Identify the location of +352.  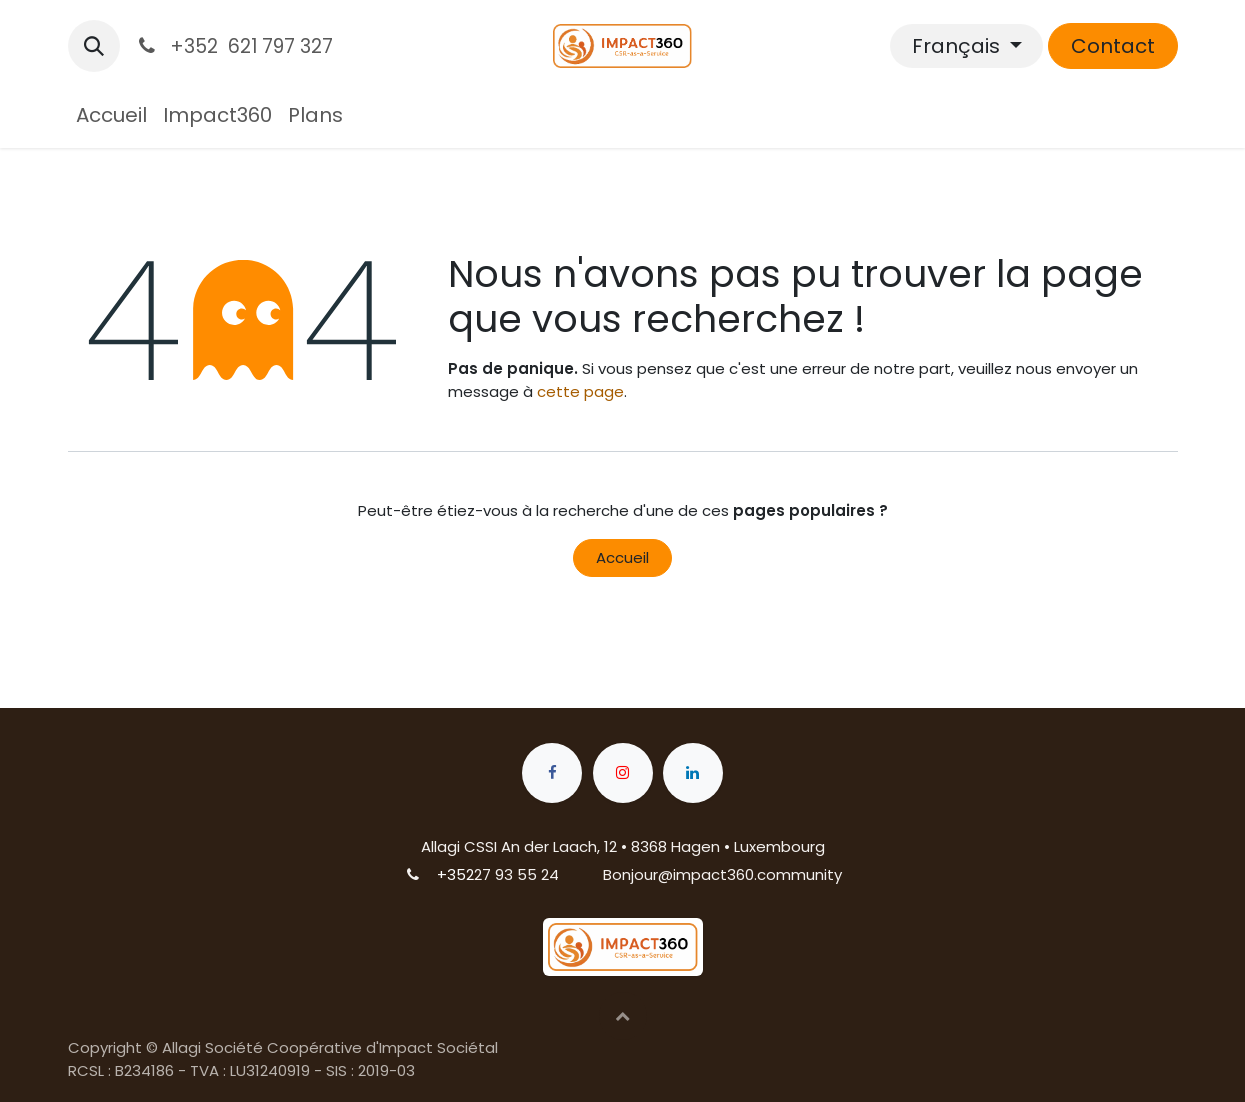
(455, 874).